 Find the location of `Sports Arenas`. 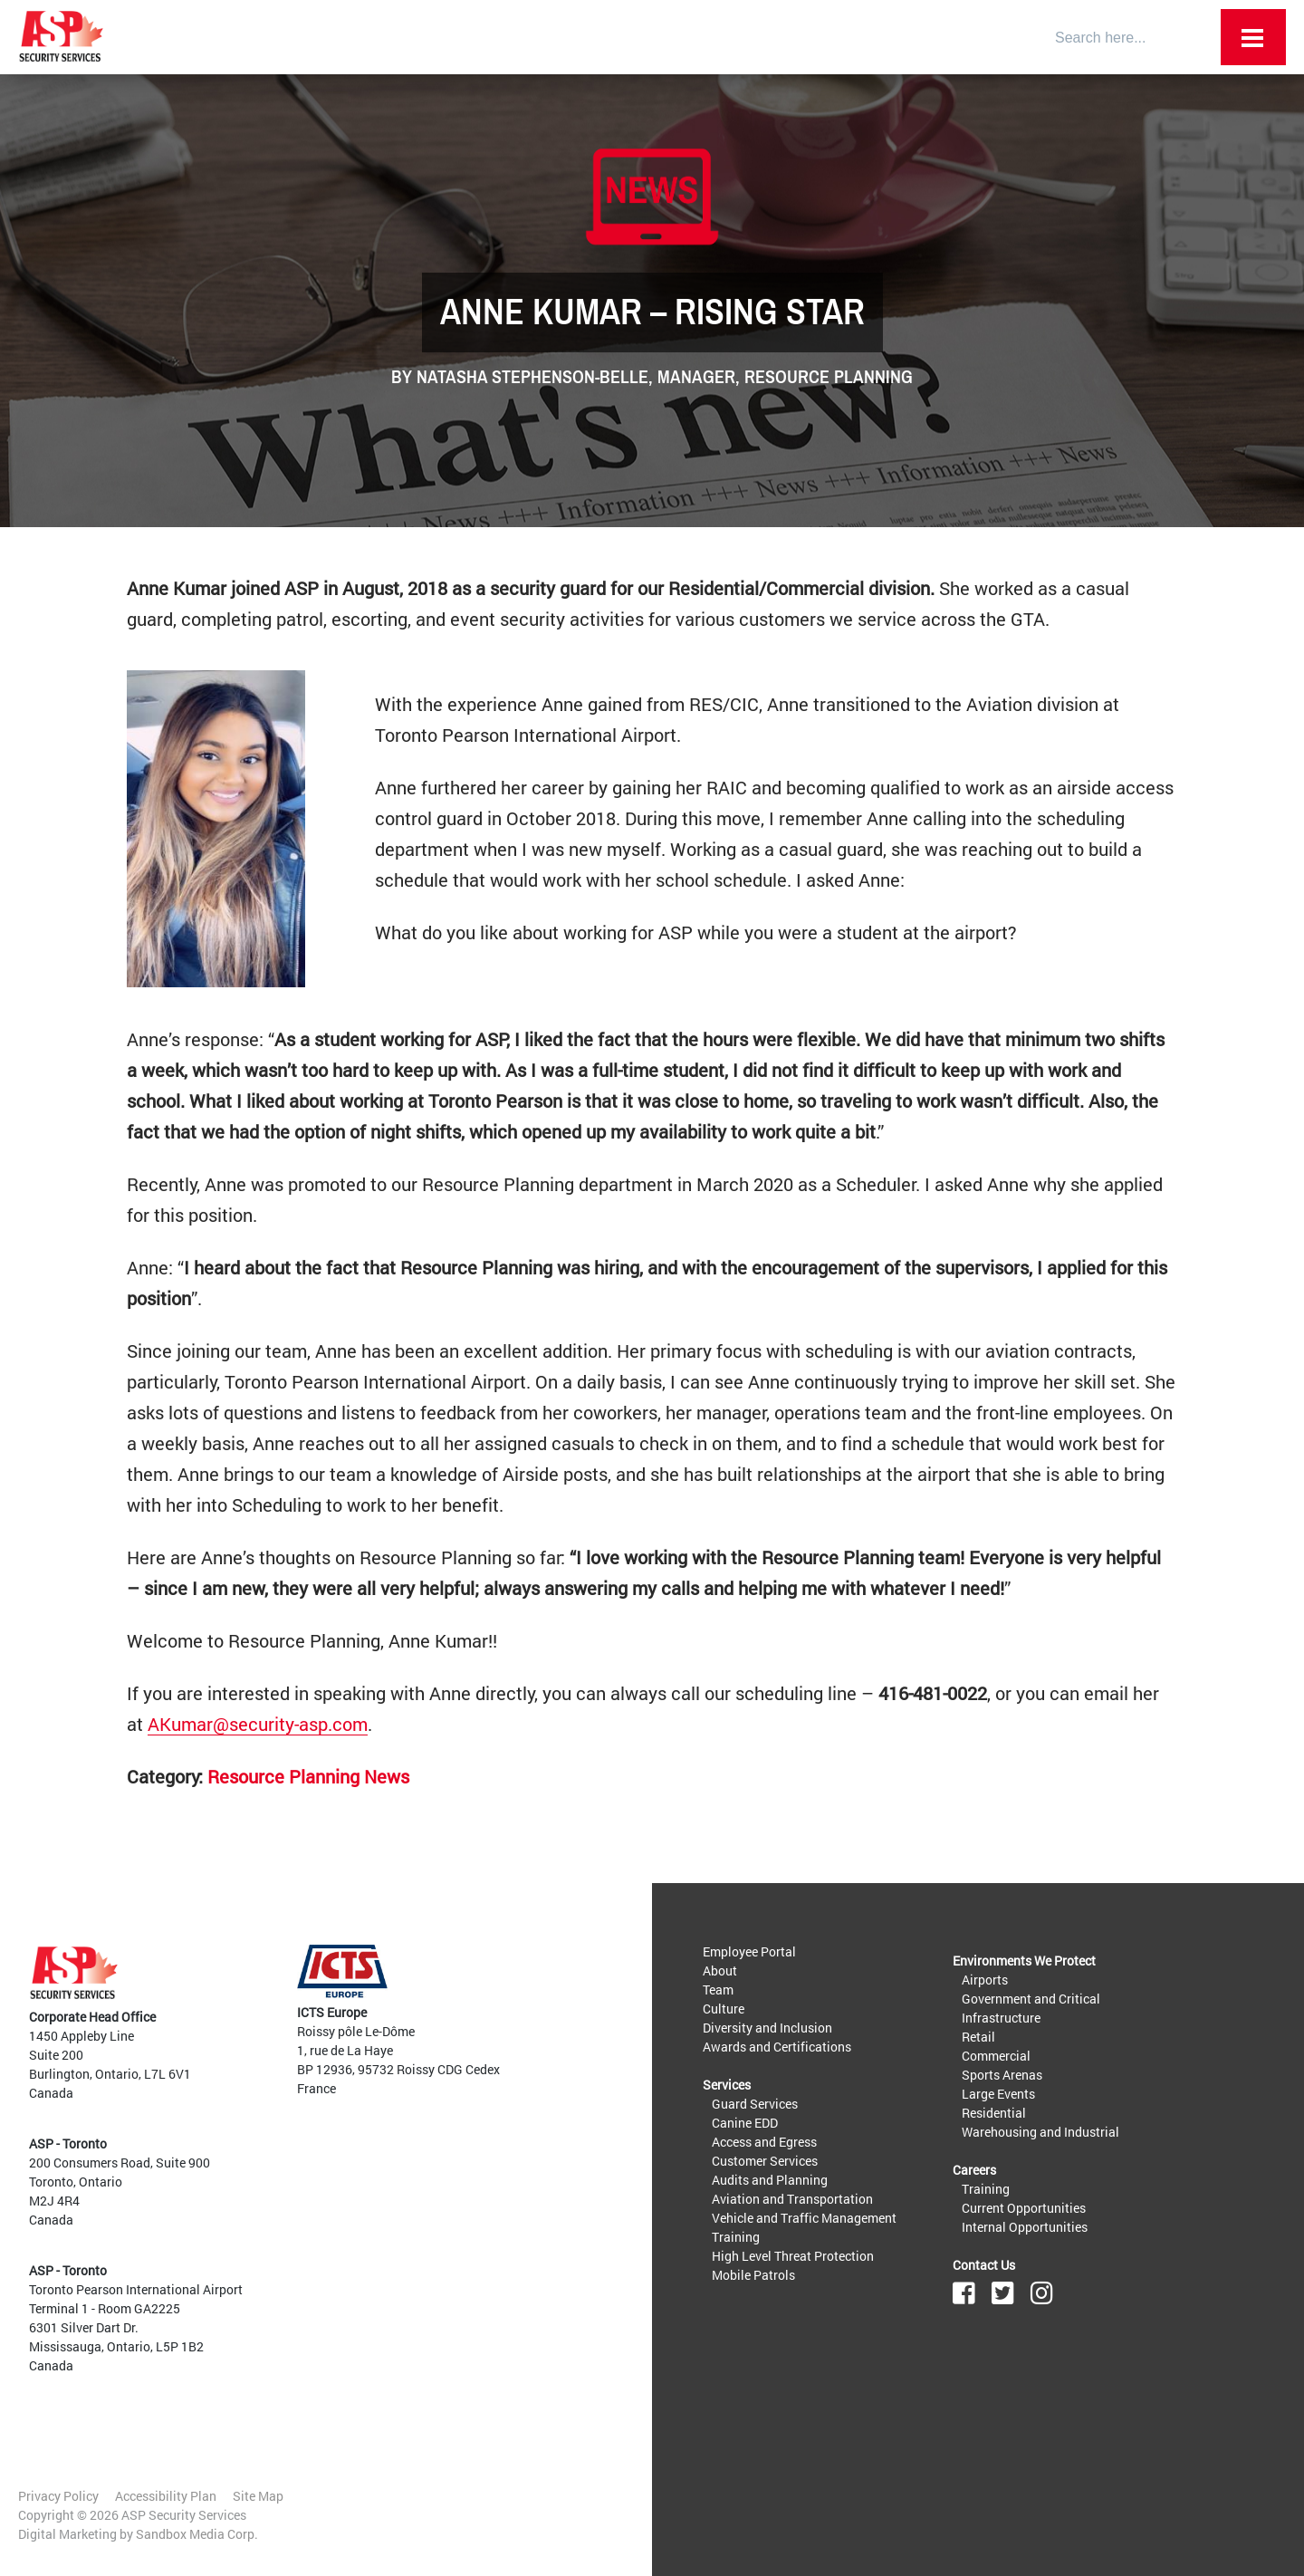

Sports Arenas is located at coordinates (1002, 2074).